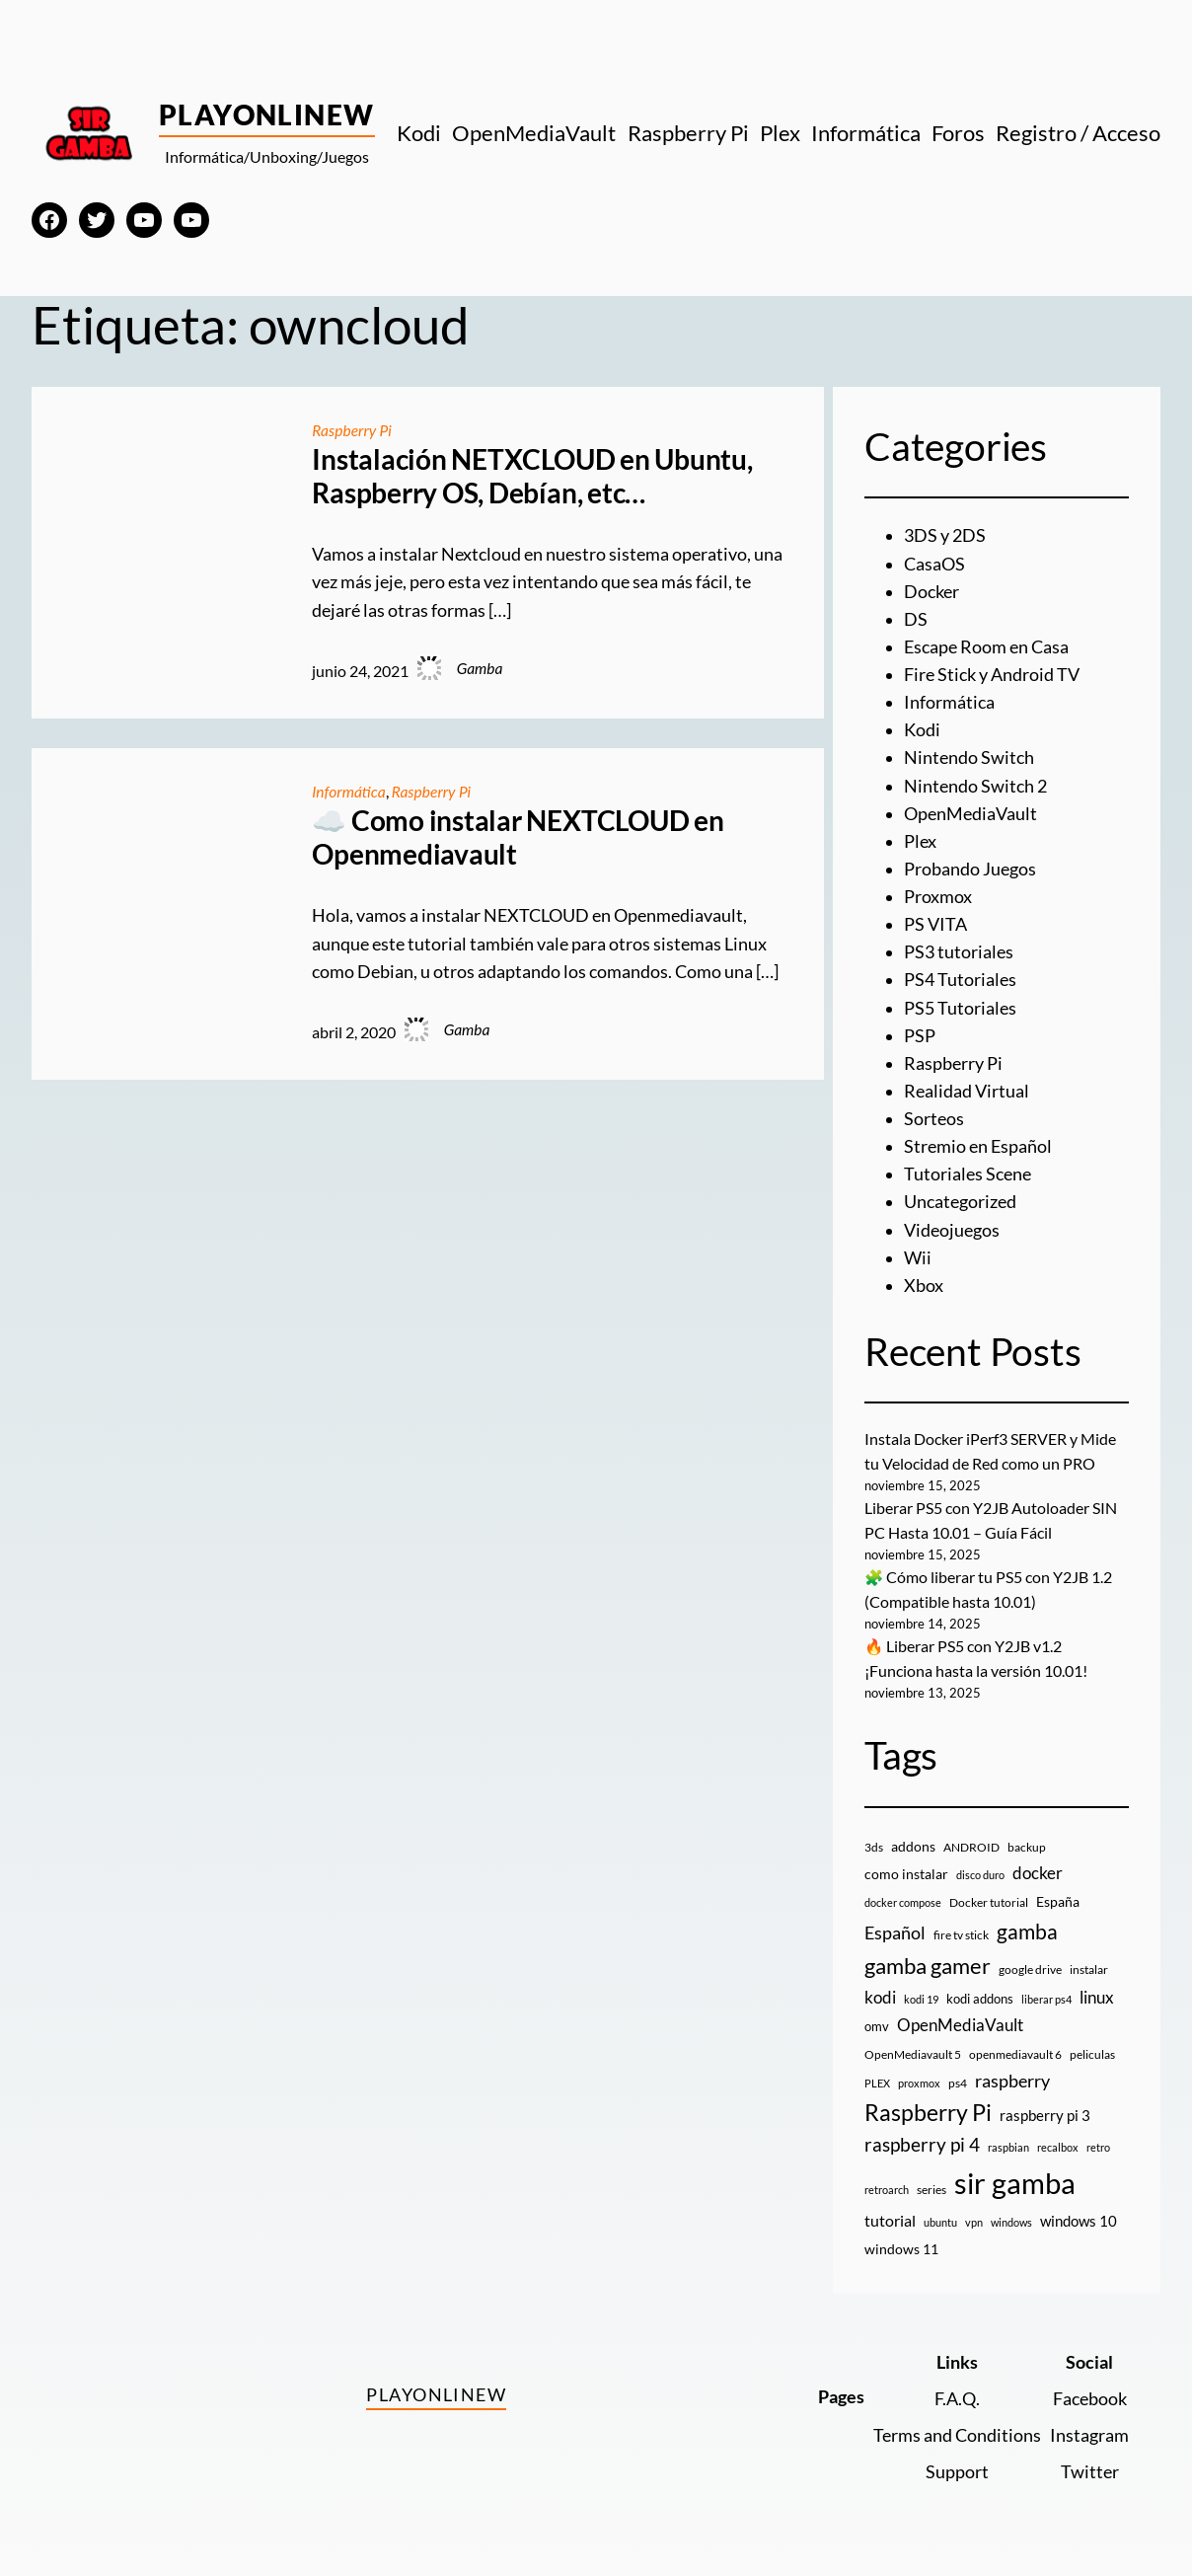 Image resolution: width=1192 pixels, height=2576 pixels. Describe the element at coordinates (1090, 2398) in the screenshot. I see `Facebook` at that location.